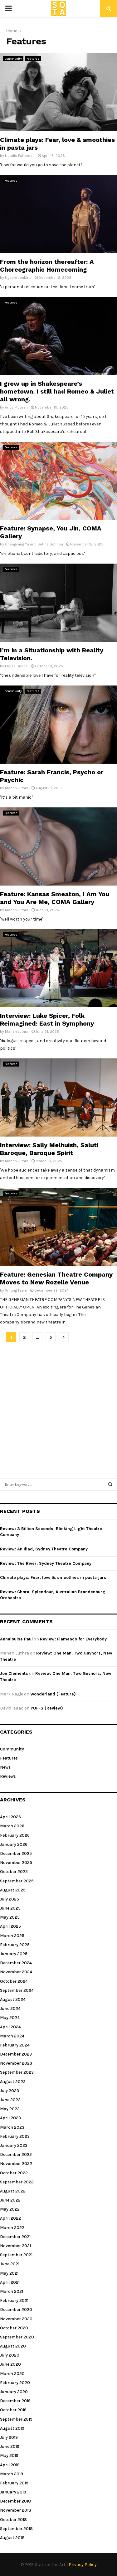 The height and width of the screenshot is (2576, 117). What do you see at coordinates (14, 2300) in the screenshot?
I see `February 2021` at bounding box center [14, 2300].